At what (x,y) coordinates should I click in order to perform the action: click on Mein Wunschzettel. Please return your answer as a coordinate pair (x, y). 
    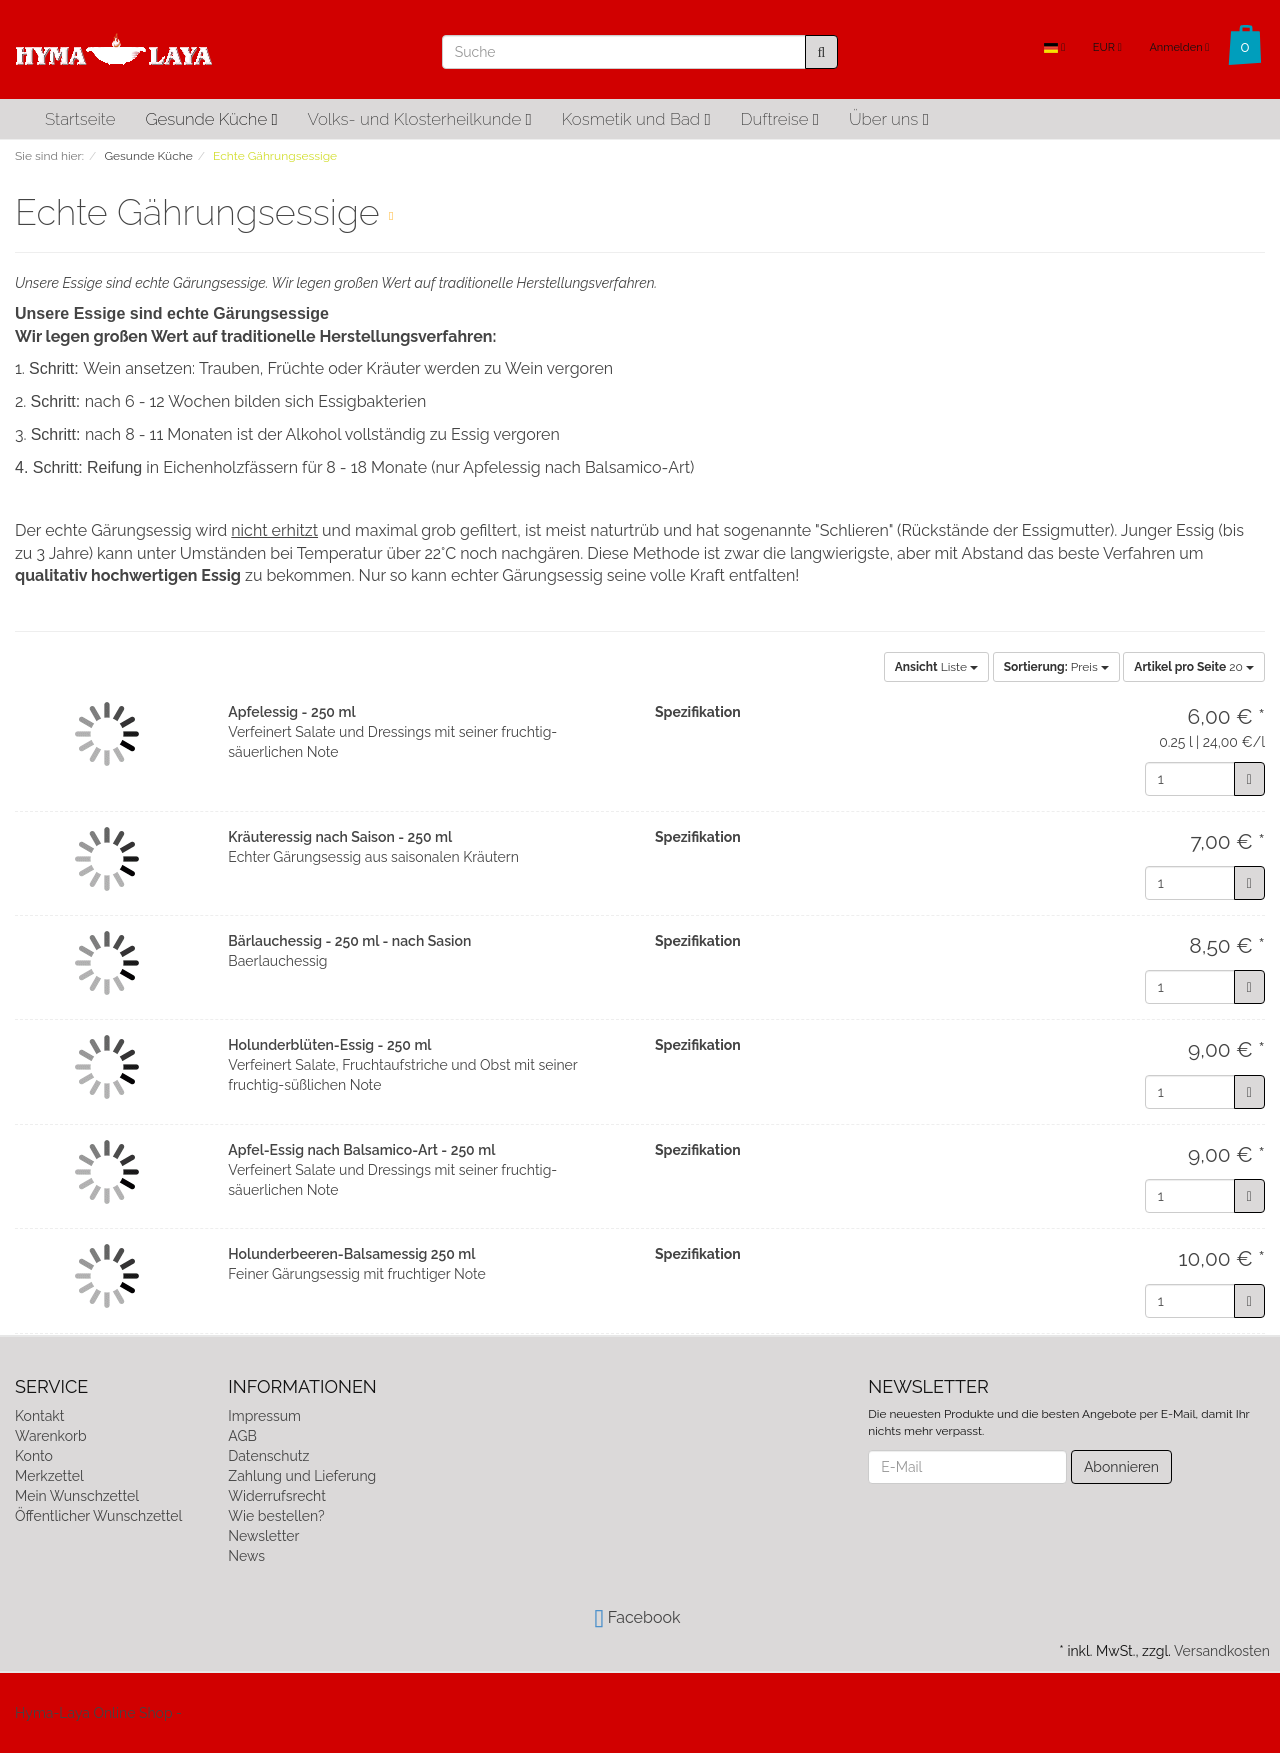
    Looking at the image, I should click on (77, 1496).